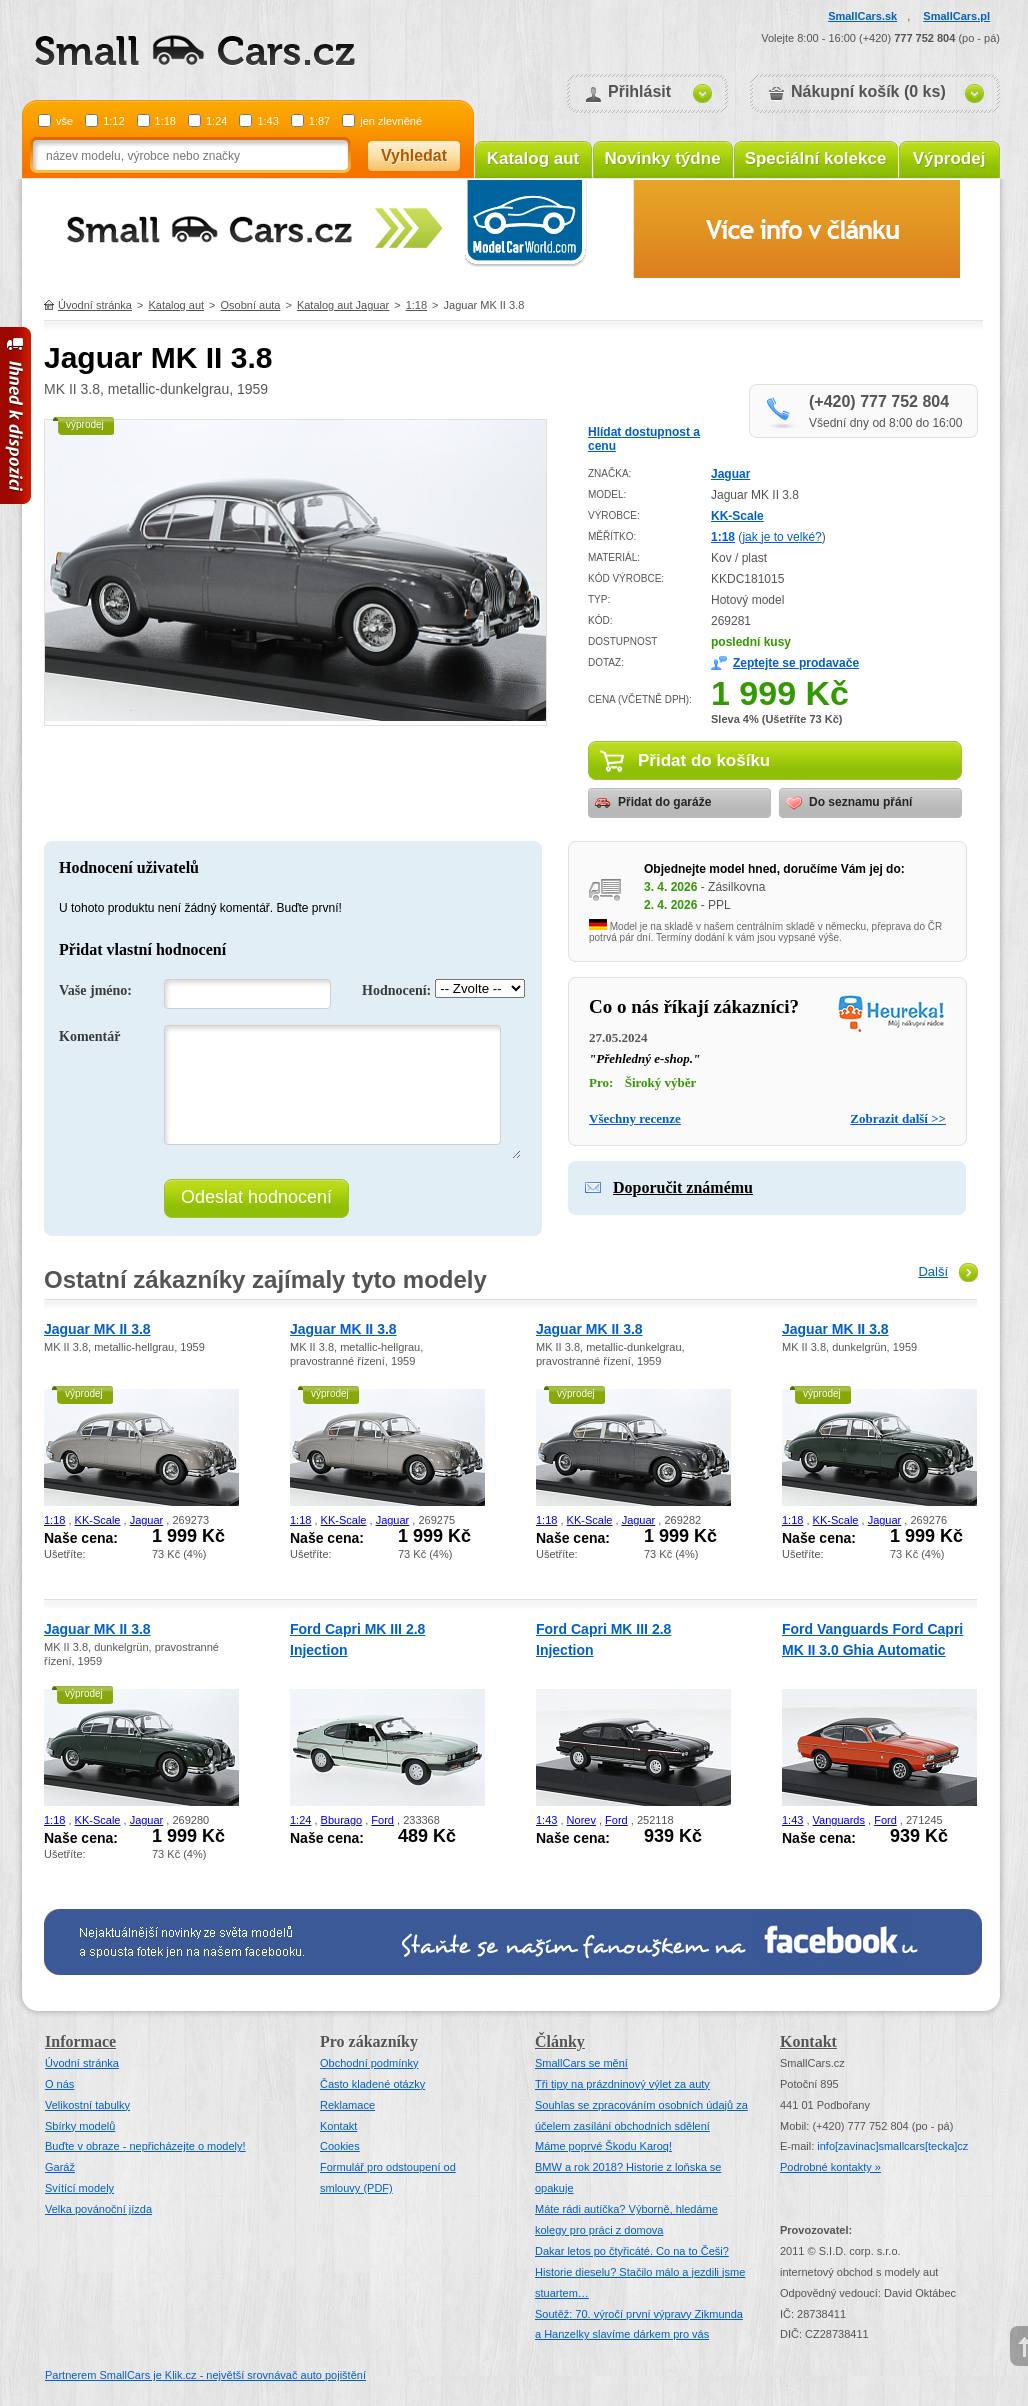 Image resolution: width=1028 pixels, height=2406 pixels. Describe the element at coordinates (87, 2105) in the screenshot. I see `Velikostní tabulky` at that location.